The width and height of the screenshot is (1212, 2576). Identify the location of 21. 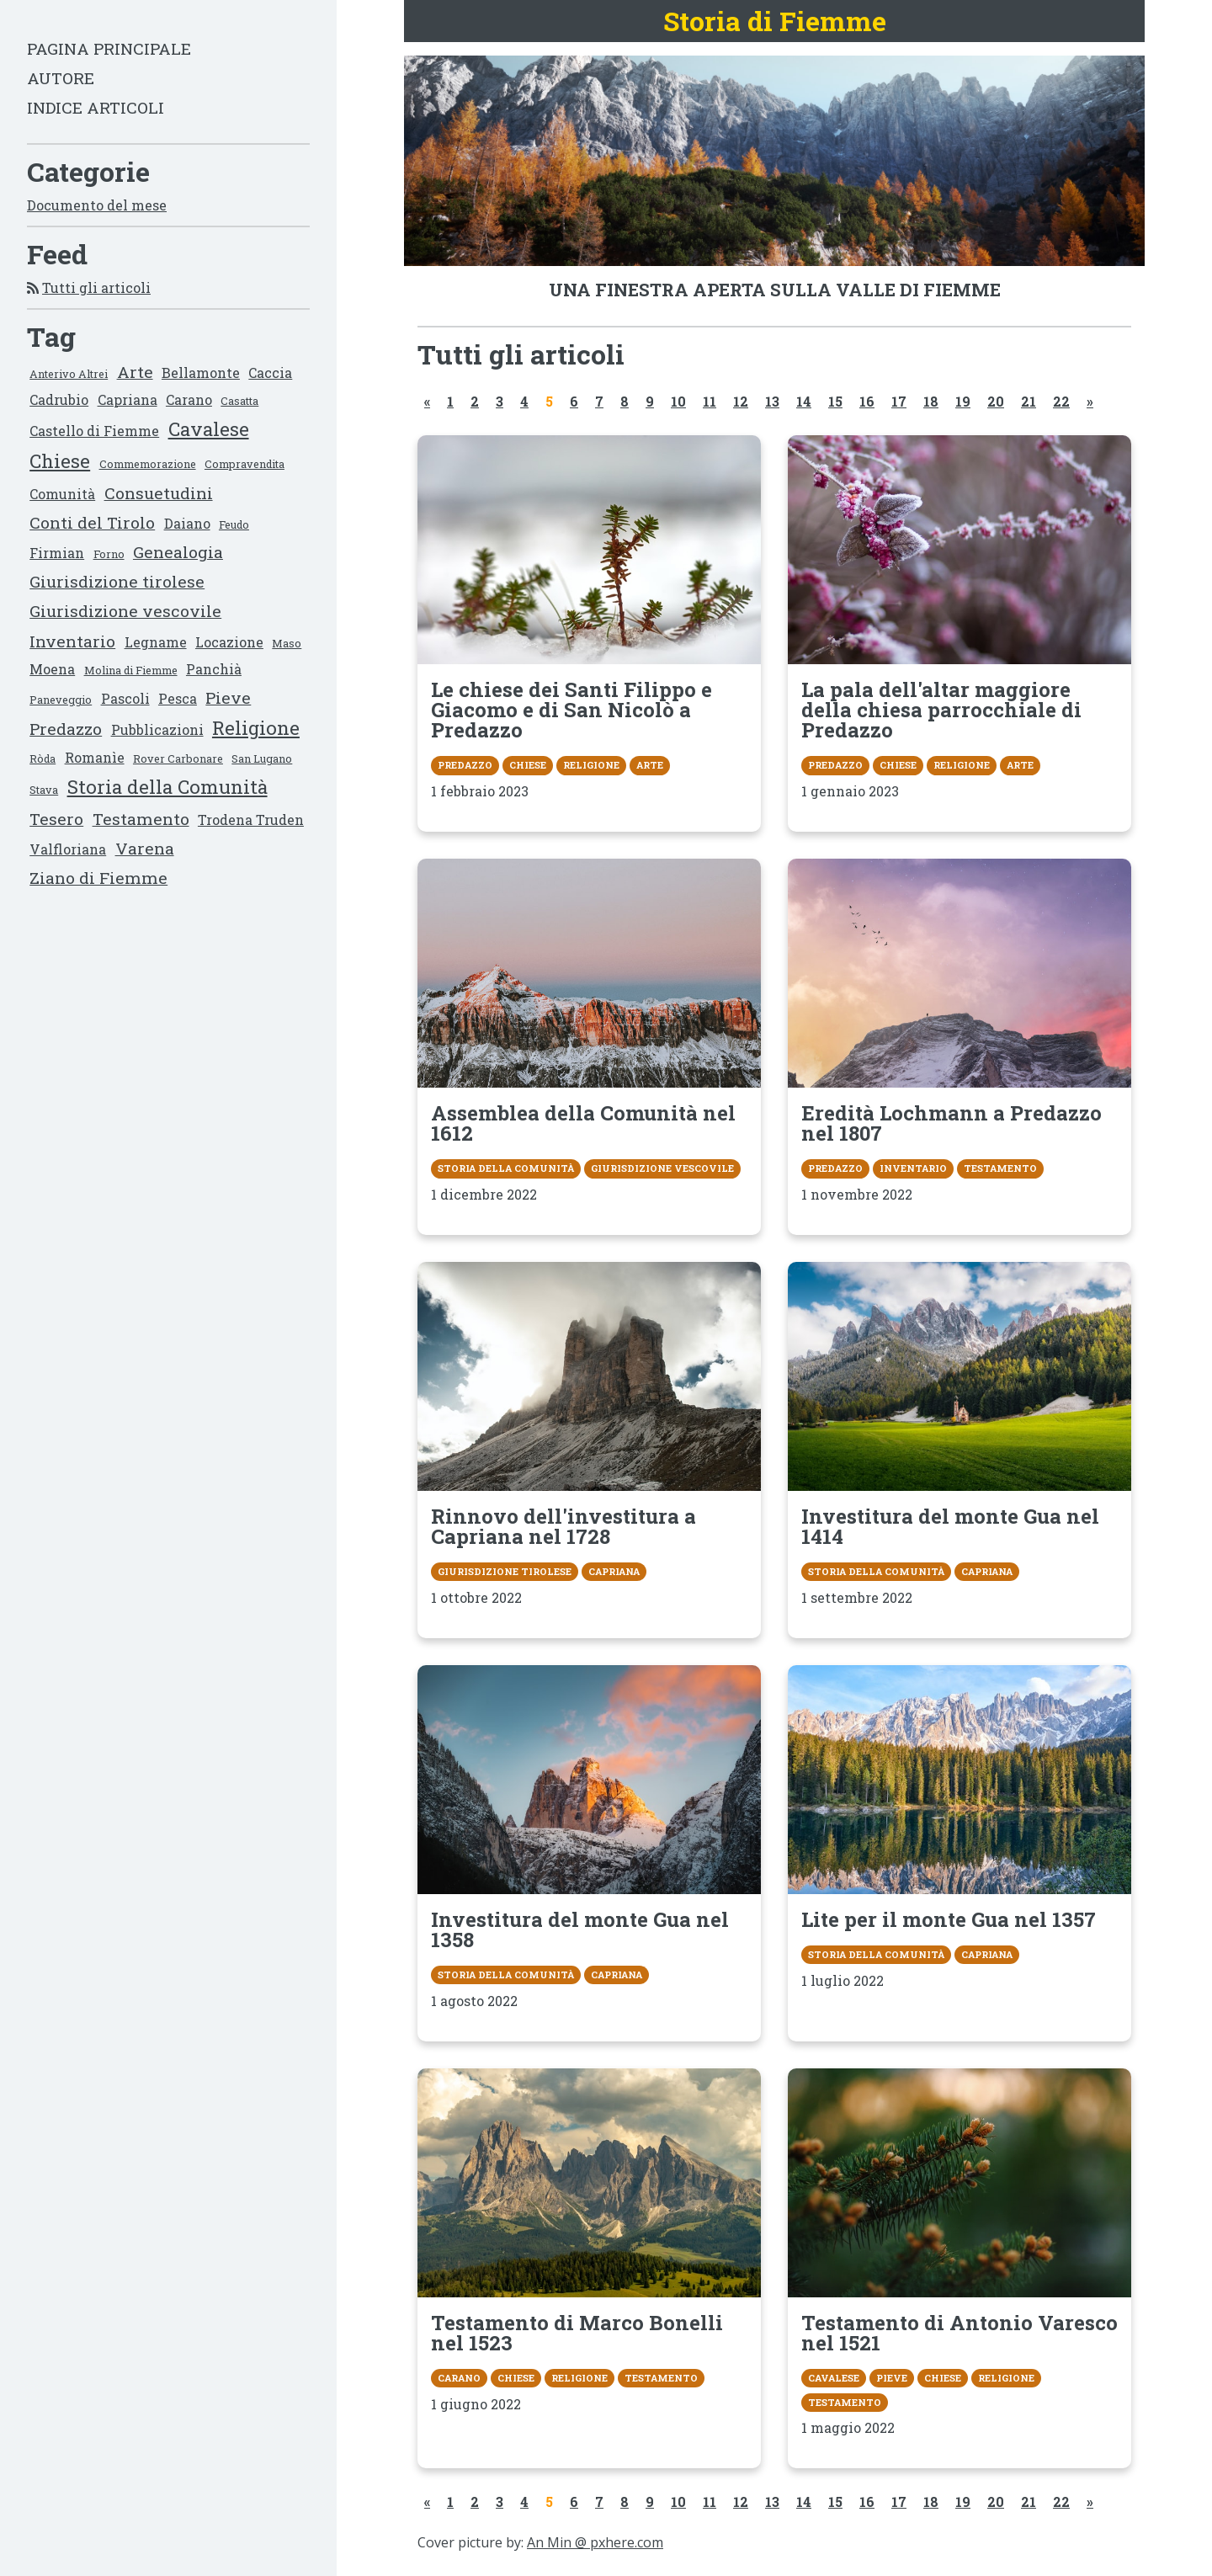
(1028, 401).